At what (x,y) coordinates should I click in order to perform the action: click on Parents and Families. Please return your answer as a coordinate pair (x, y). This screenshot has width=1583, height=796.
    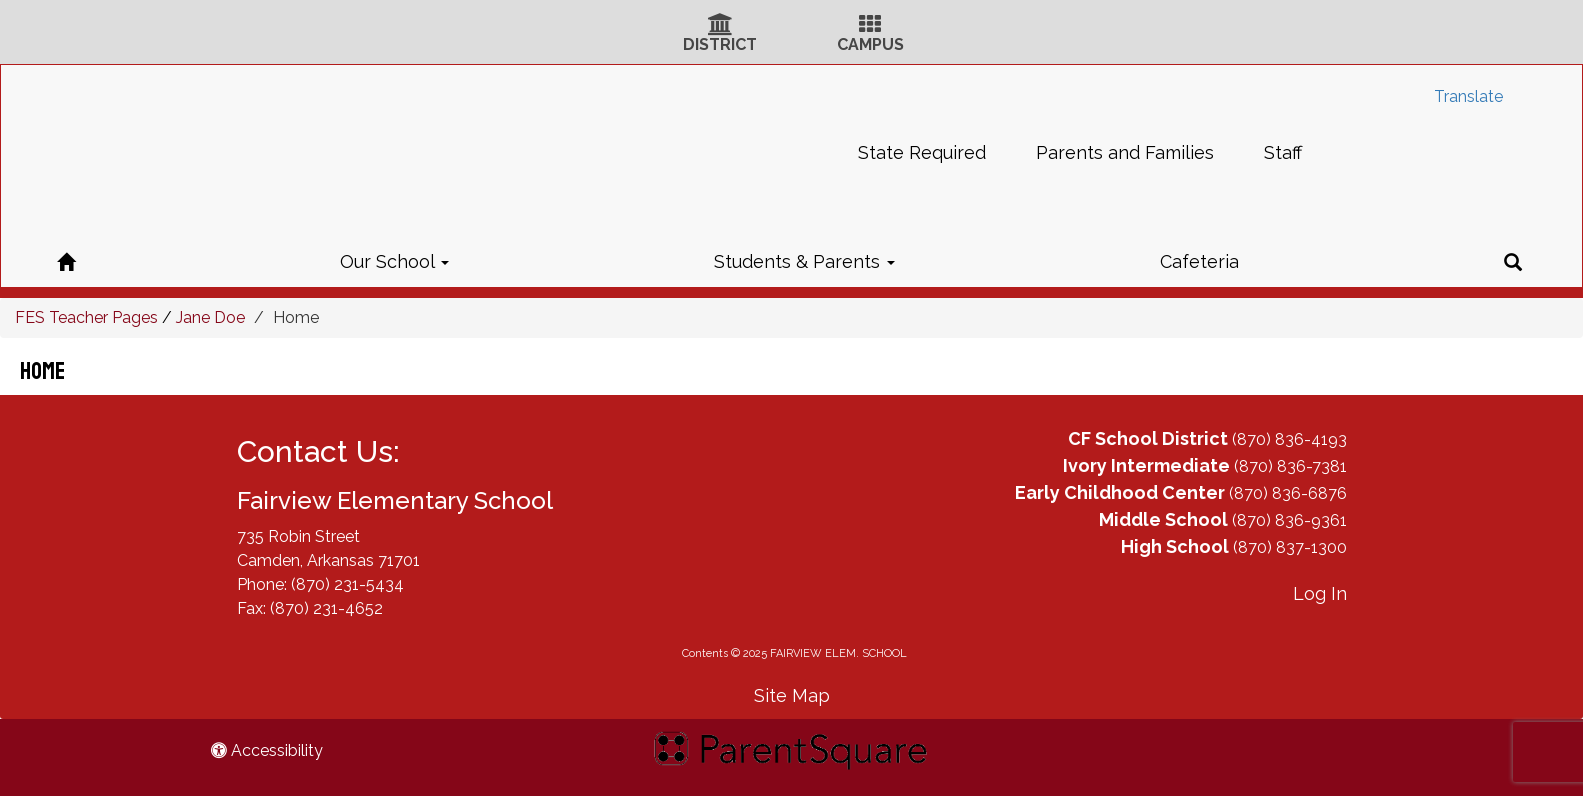
    Looking at the image, I should click on (1125, 152).